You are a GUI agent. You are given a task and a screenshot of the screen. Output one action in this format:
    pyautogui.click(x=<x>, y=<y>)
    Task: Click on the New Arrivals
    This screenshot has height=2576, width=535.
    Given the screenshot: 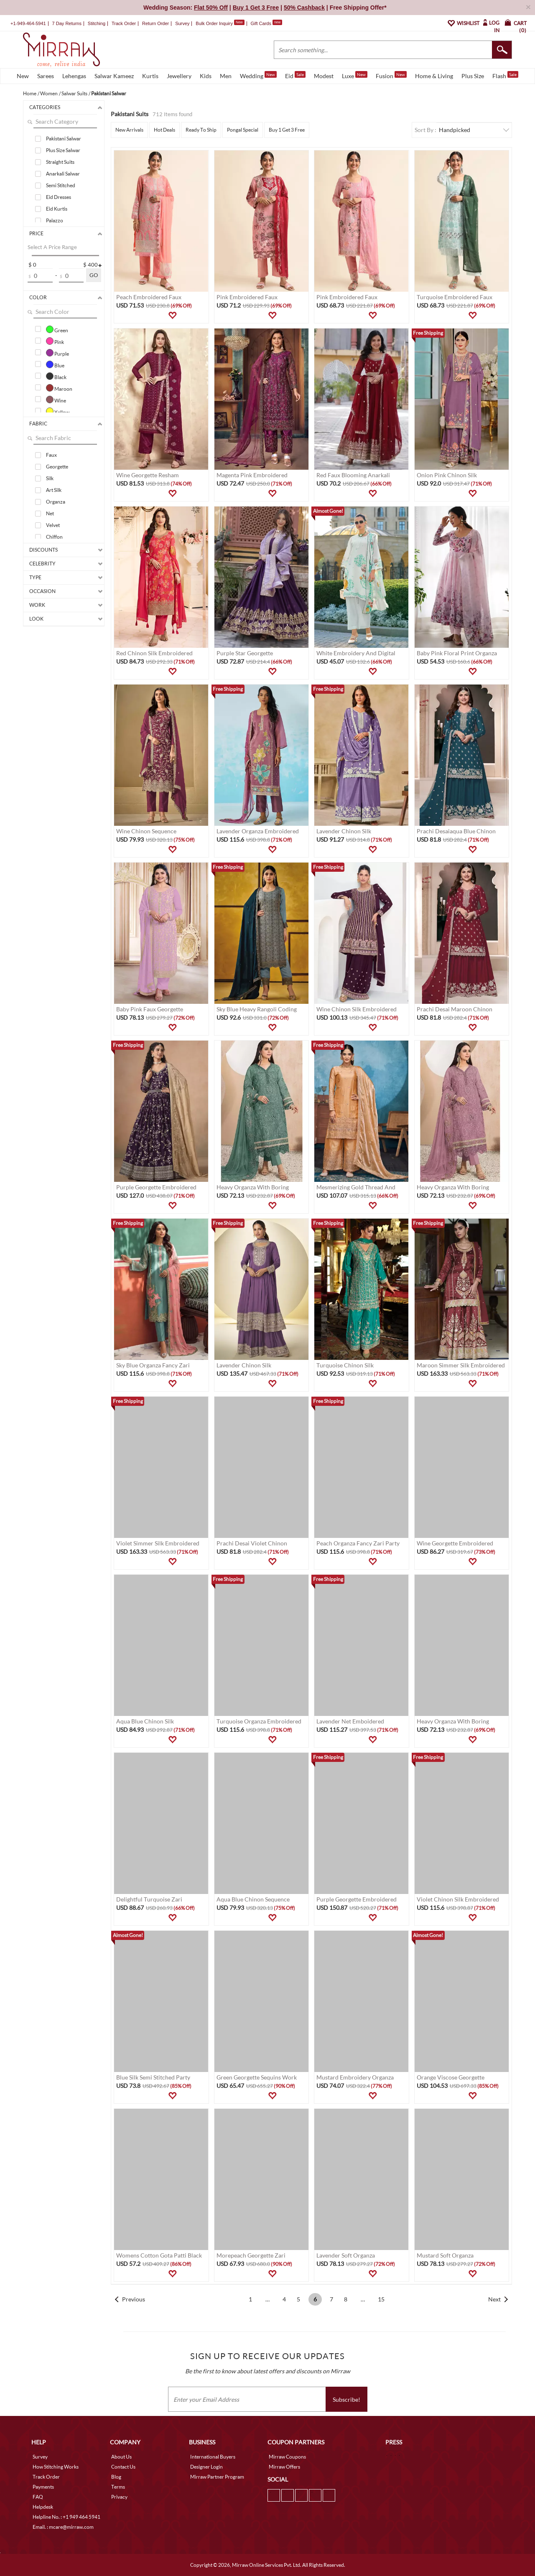 What is the action you would take?
    pyautogui.click(x=129, y=130)
    